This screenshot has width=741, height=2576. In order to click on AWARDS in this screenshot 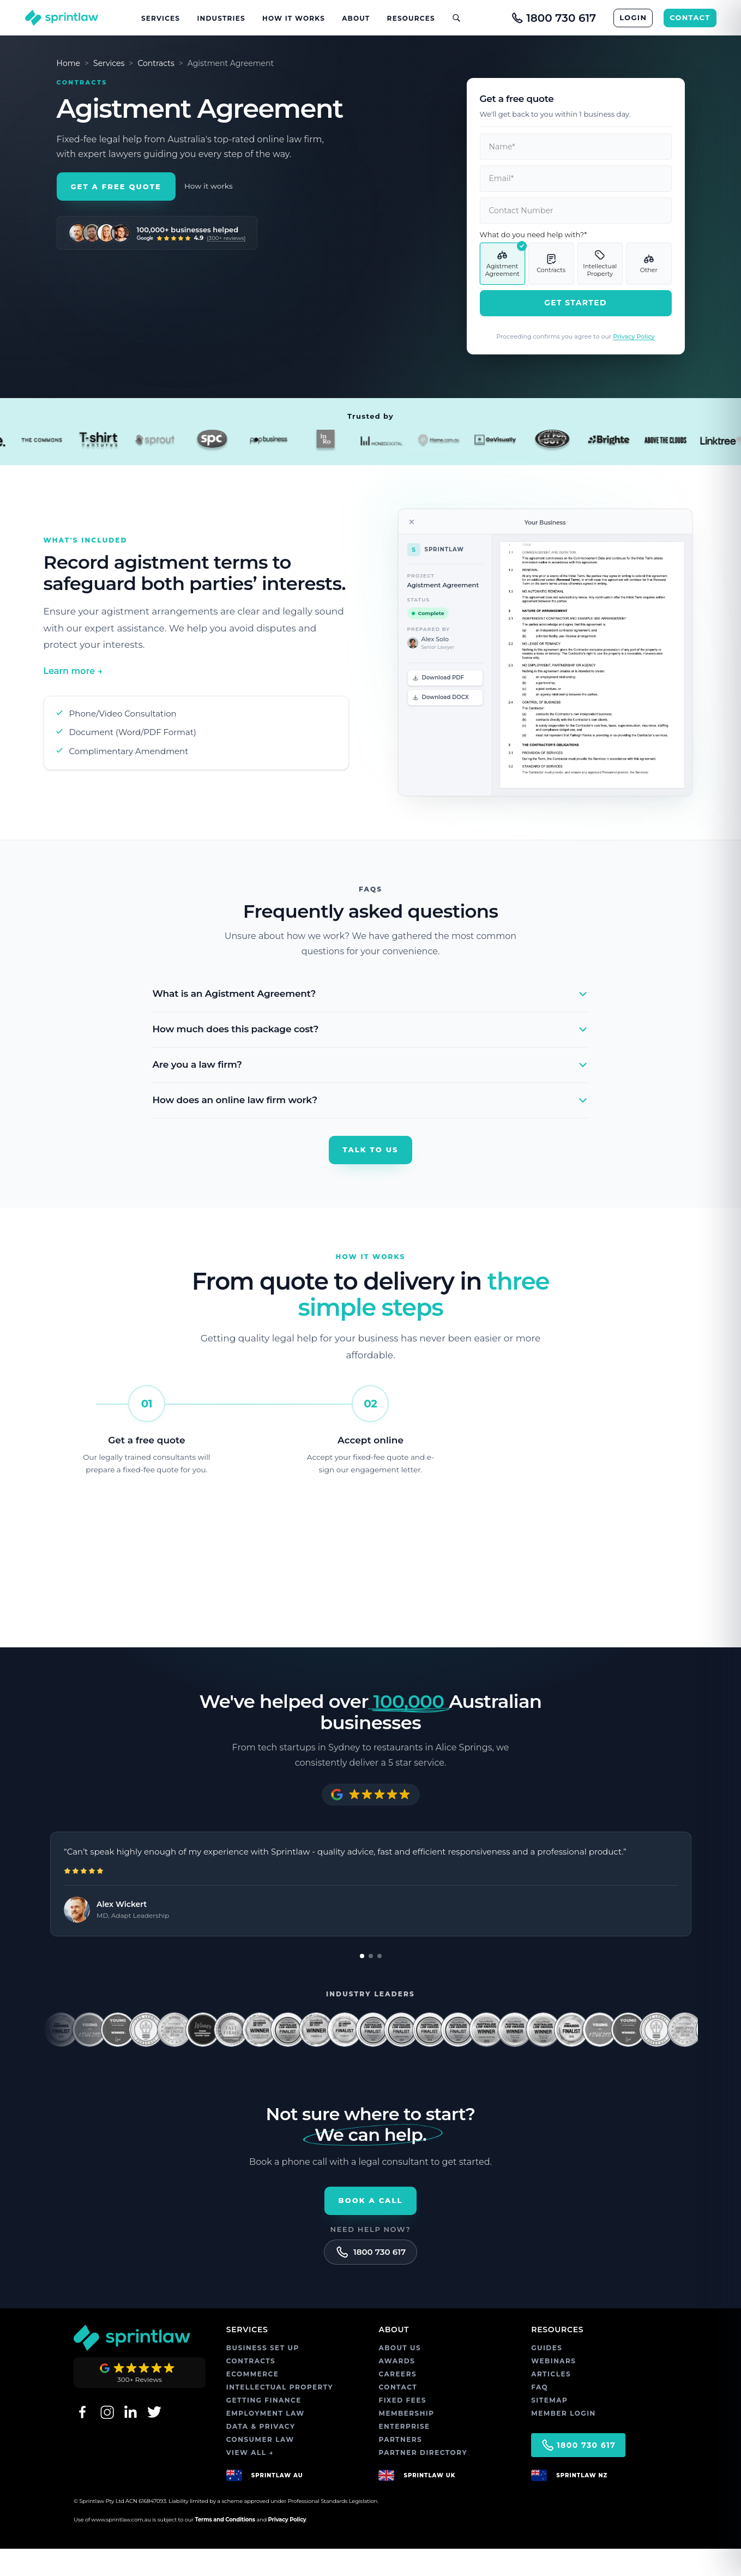, I will do `click(396, 2388)`.